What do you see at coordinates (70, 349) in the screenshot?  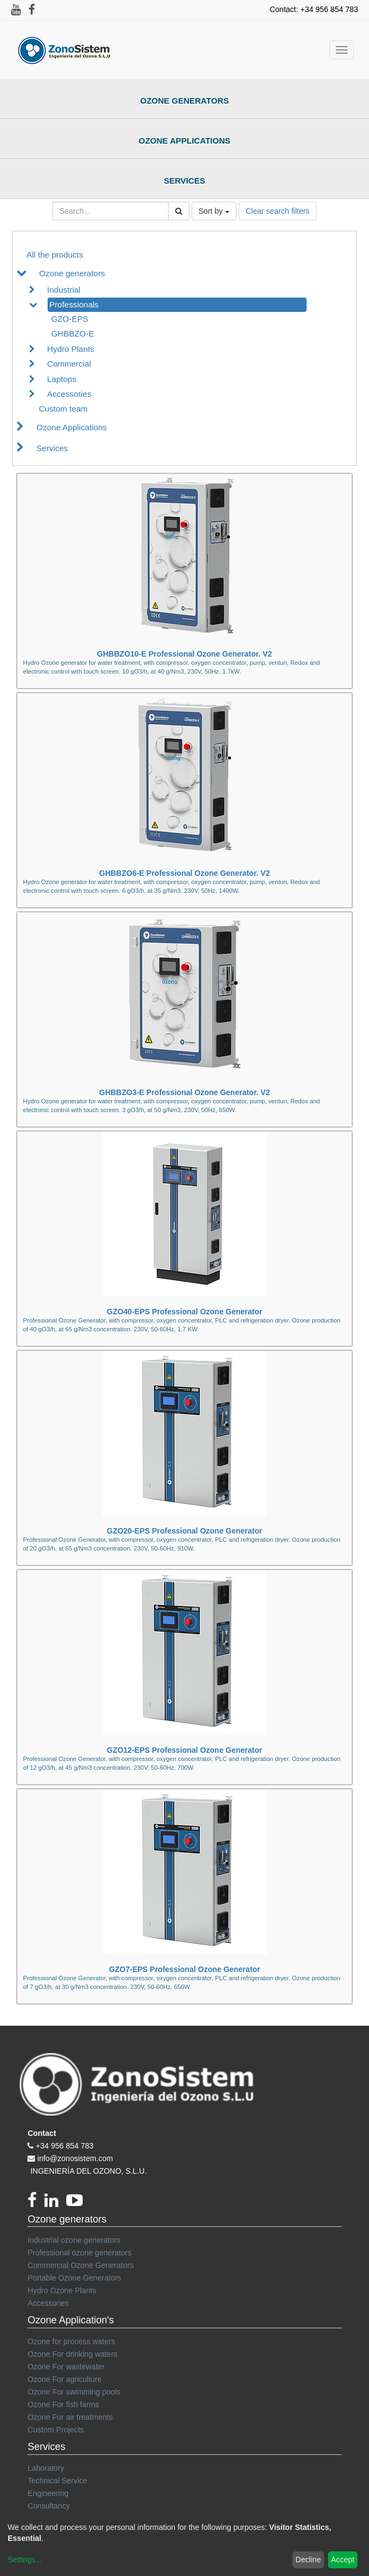 I see `Hydro Plants` at bounding box center [70, 349].